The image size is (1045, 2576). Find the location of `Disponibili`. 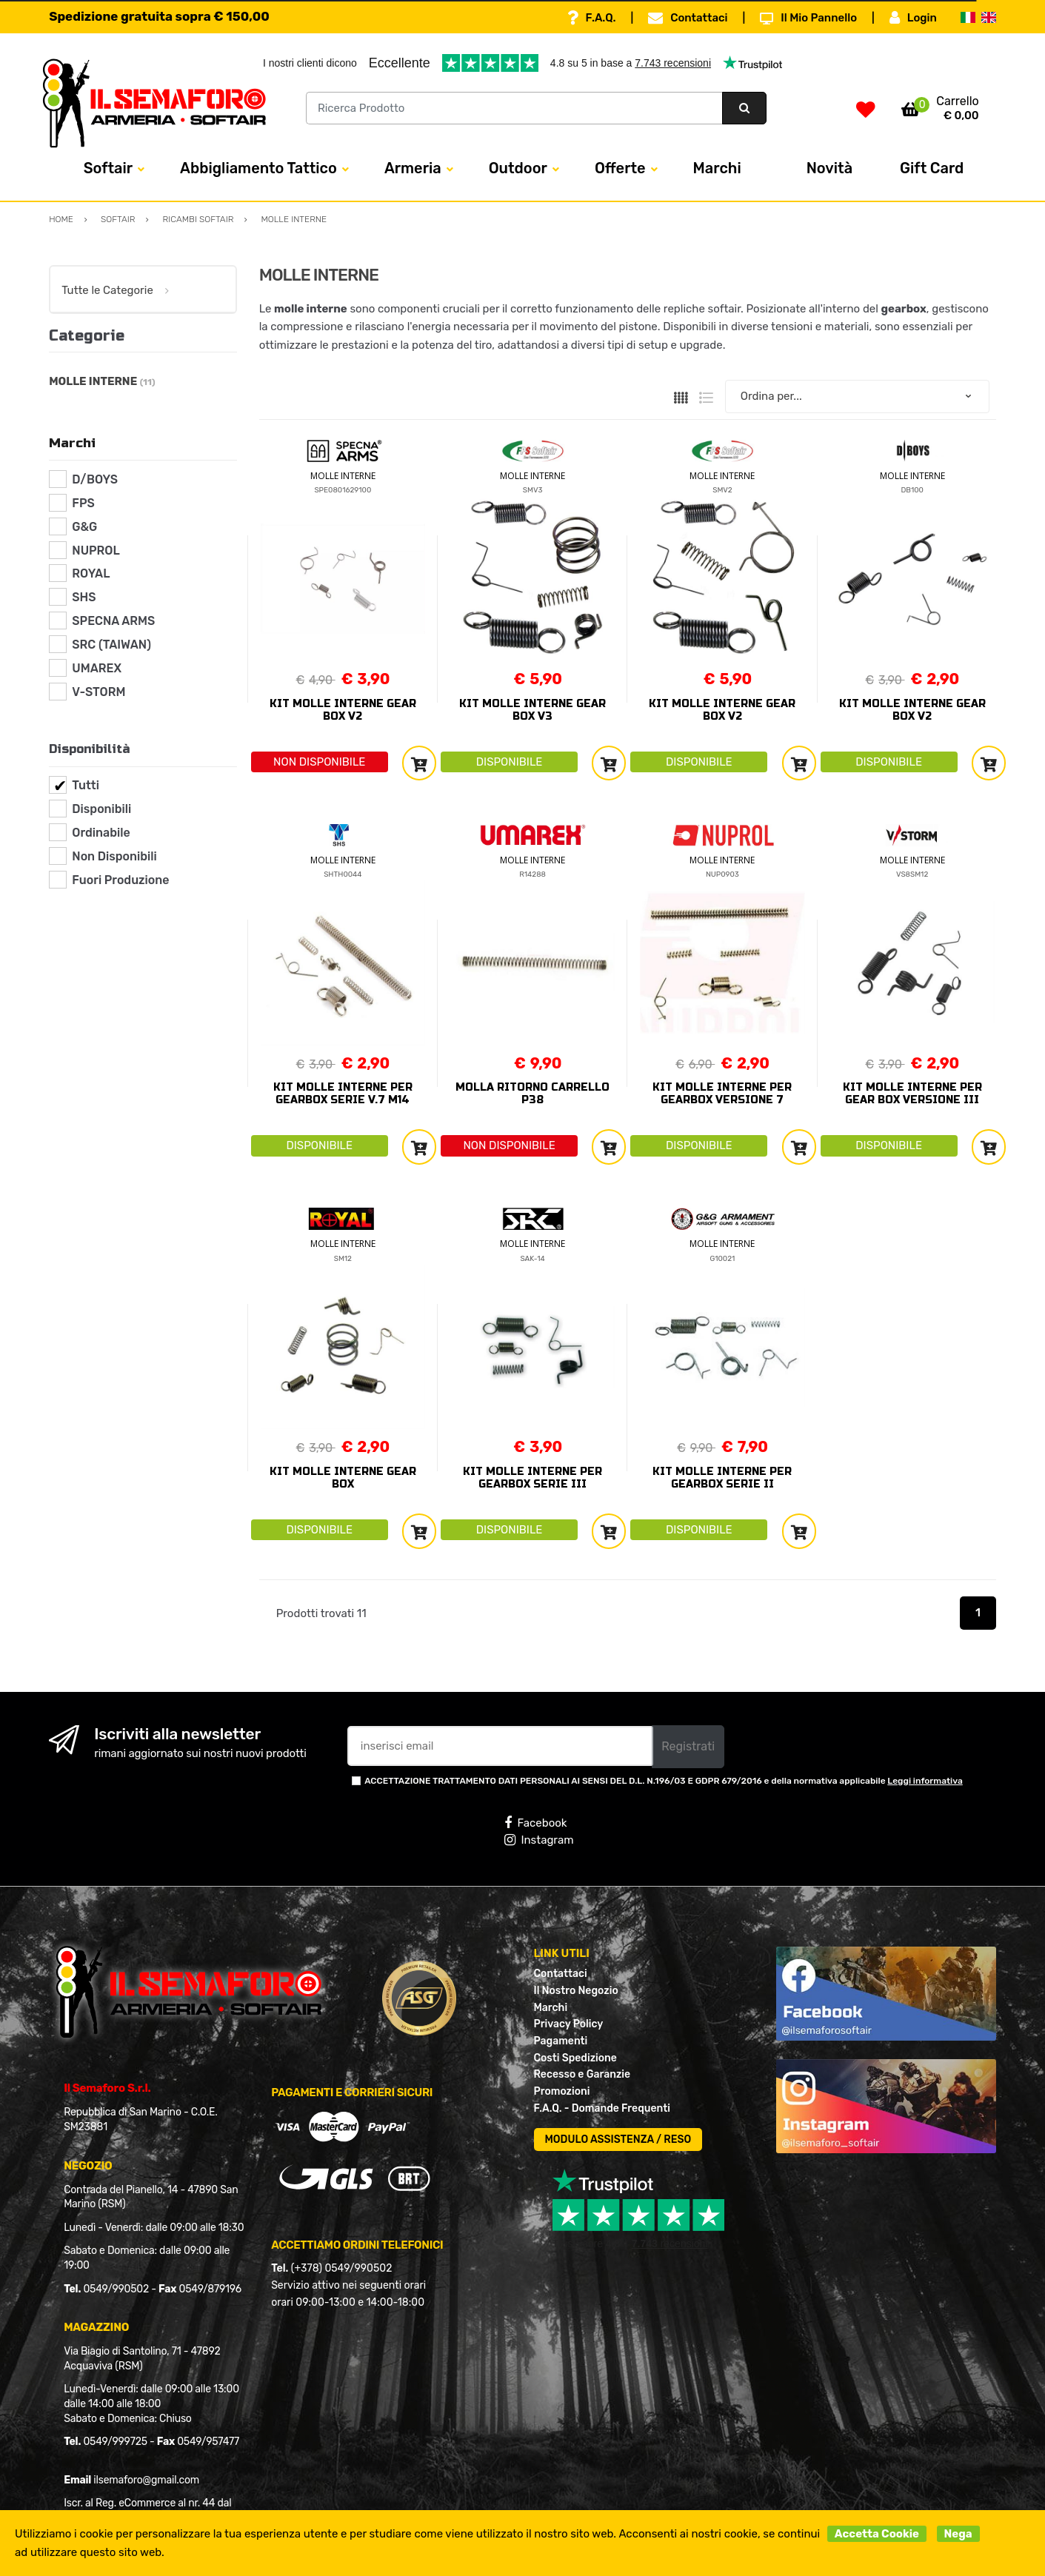

Disponibili is located at coordinates (101, 809).